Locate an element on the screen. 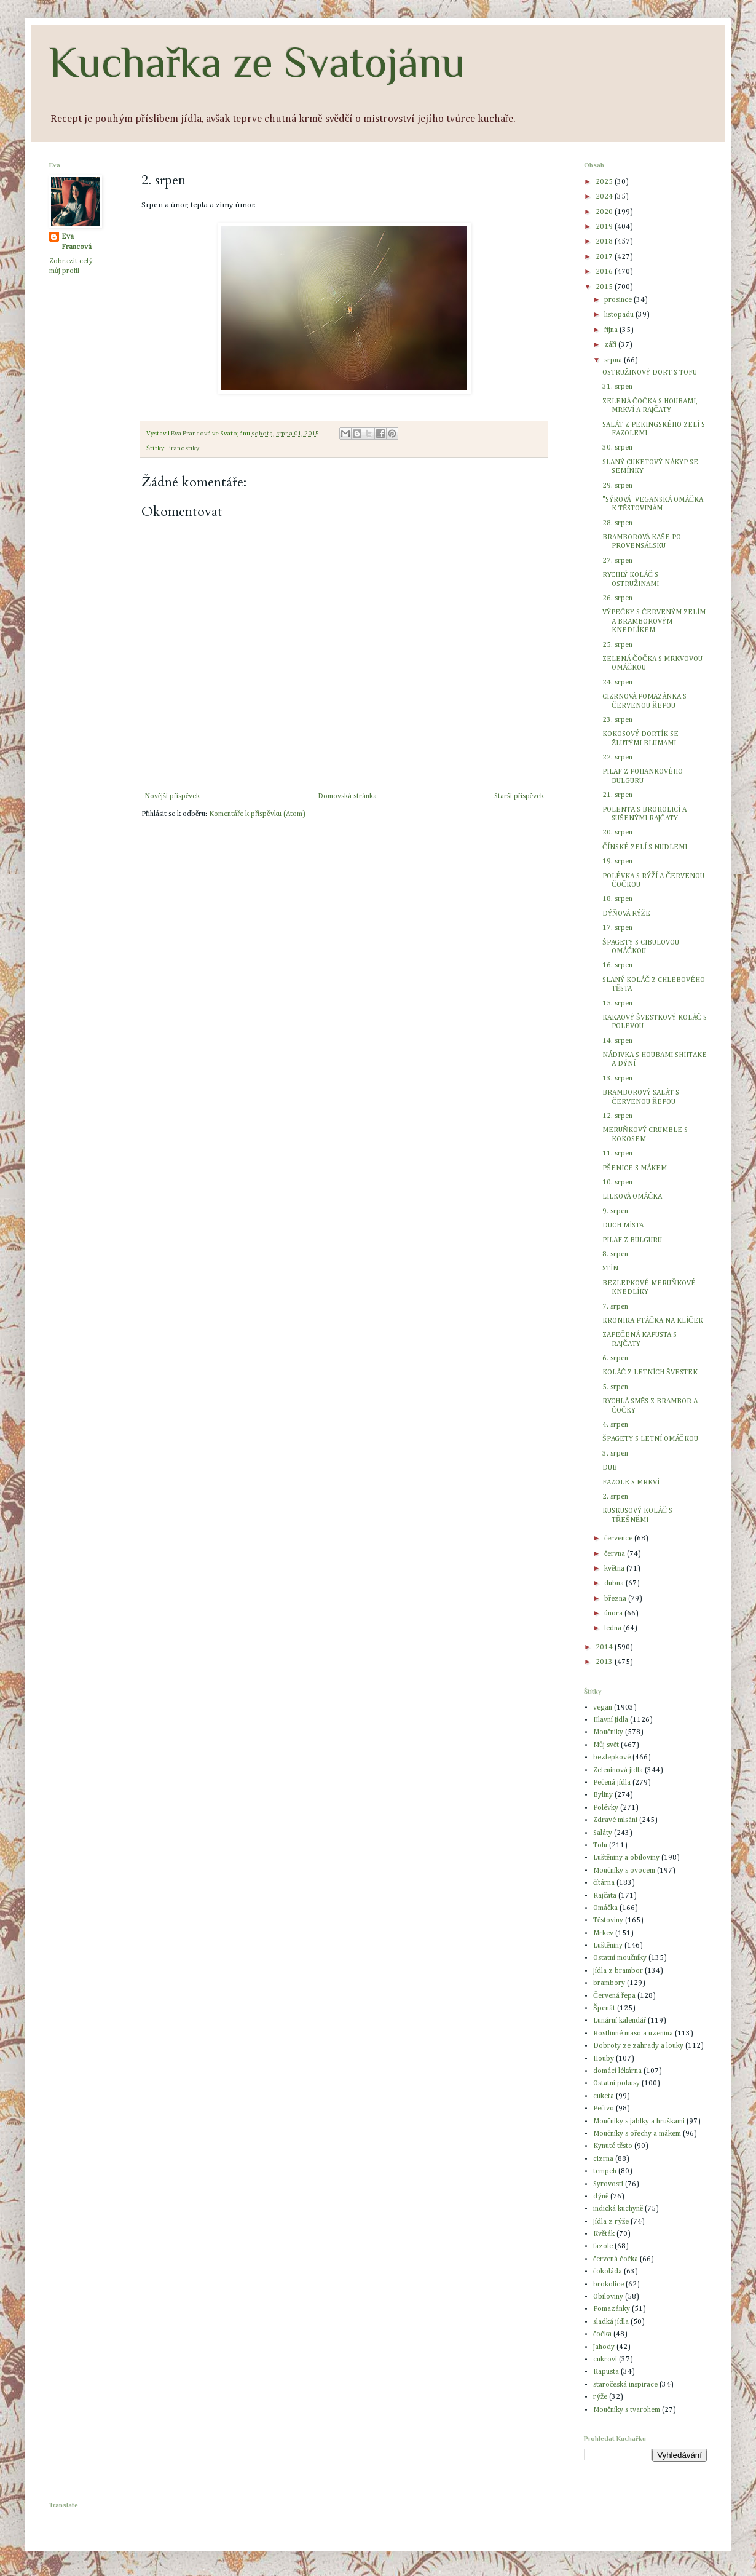  Můj svět is located at coordinates (606, 1745).